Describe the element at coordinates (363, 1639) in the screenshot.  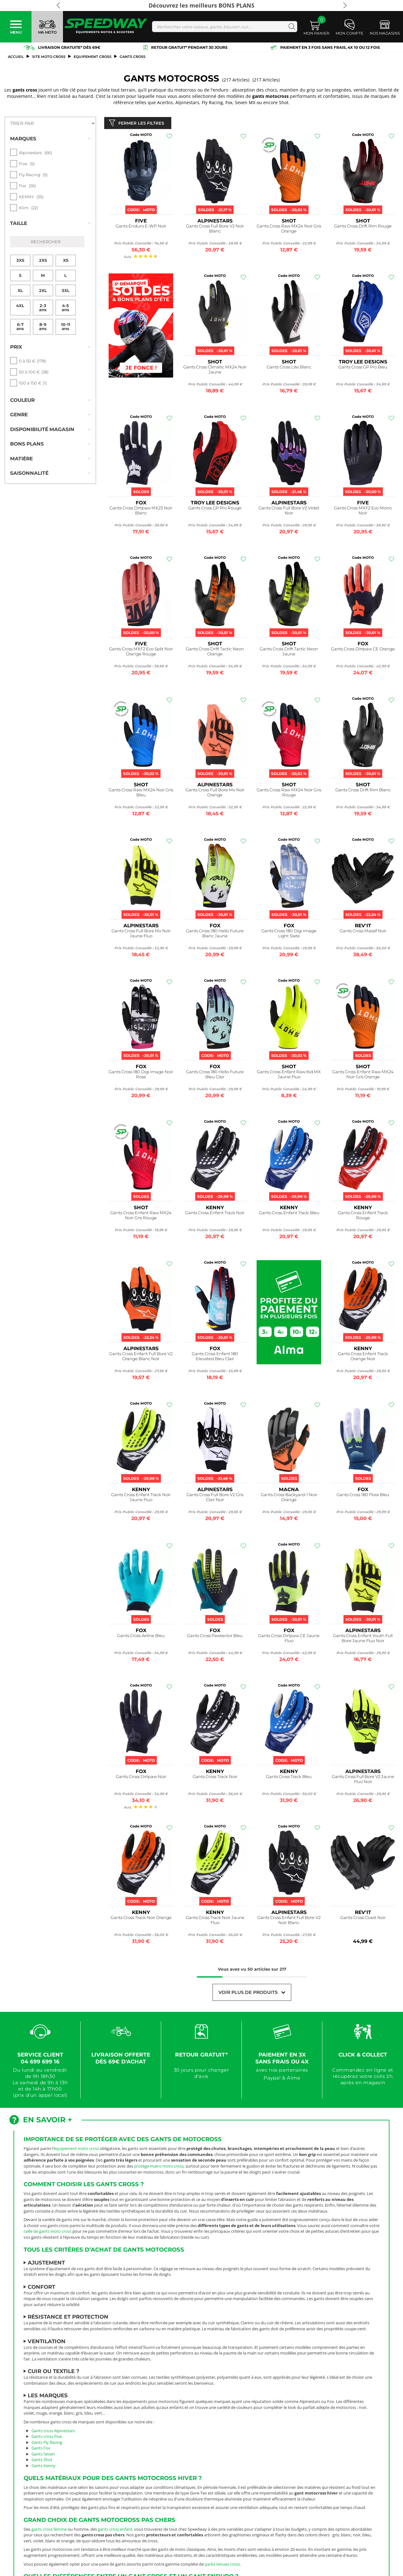
I see `Gants Cross Enfant Youth Full Bore Jaune Fluo Noir` at that location.